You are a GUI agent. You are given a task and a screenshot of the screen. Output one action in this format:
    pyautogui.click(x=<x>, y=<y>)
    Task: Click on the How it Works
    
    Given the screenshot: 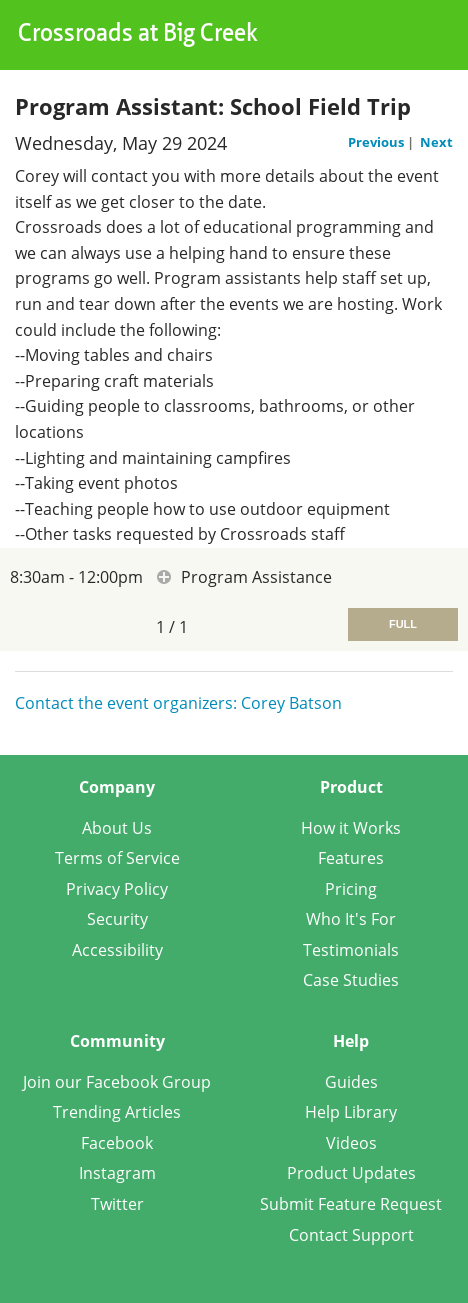 What is the action you would take?
    pyautogui.click(x=351, y=828)
    